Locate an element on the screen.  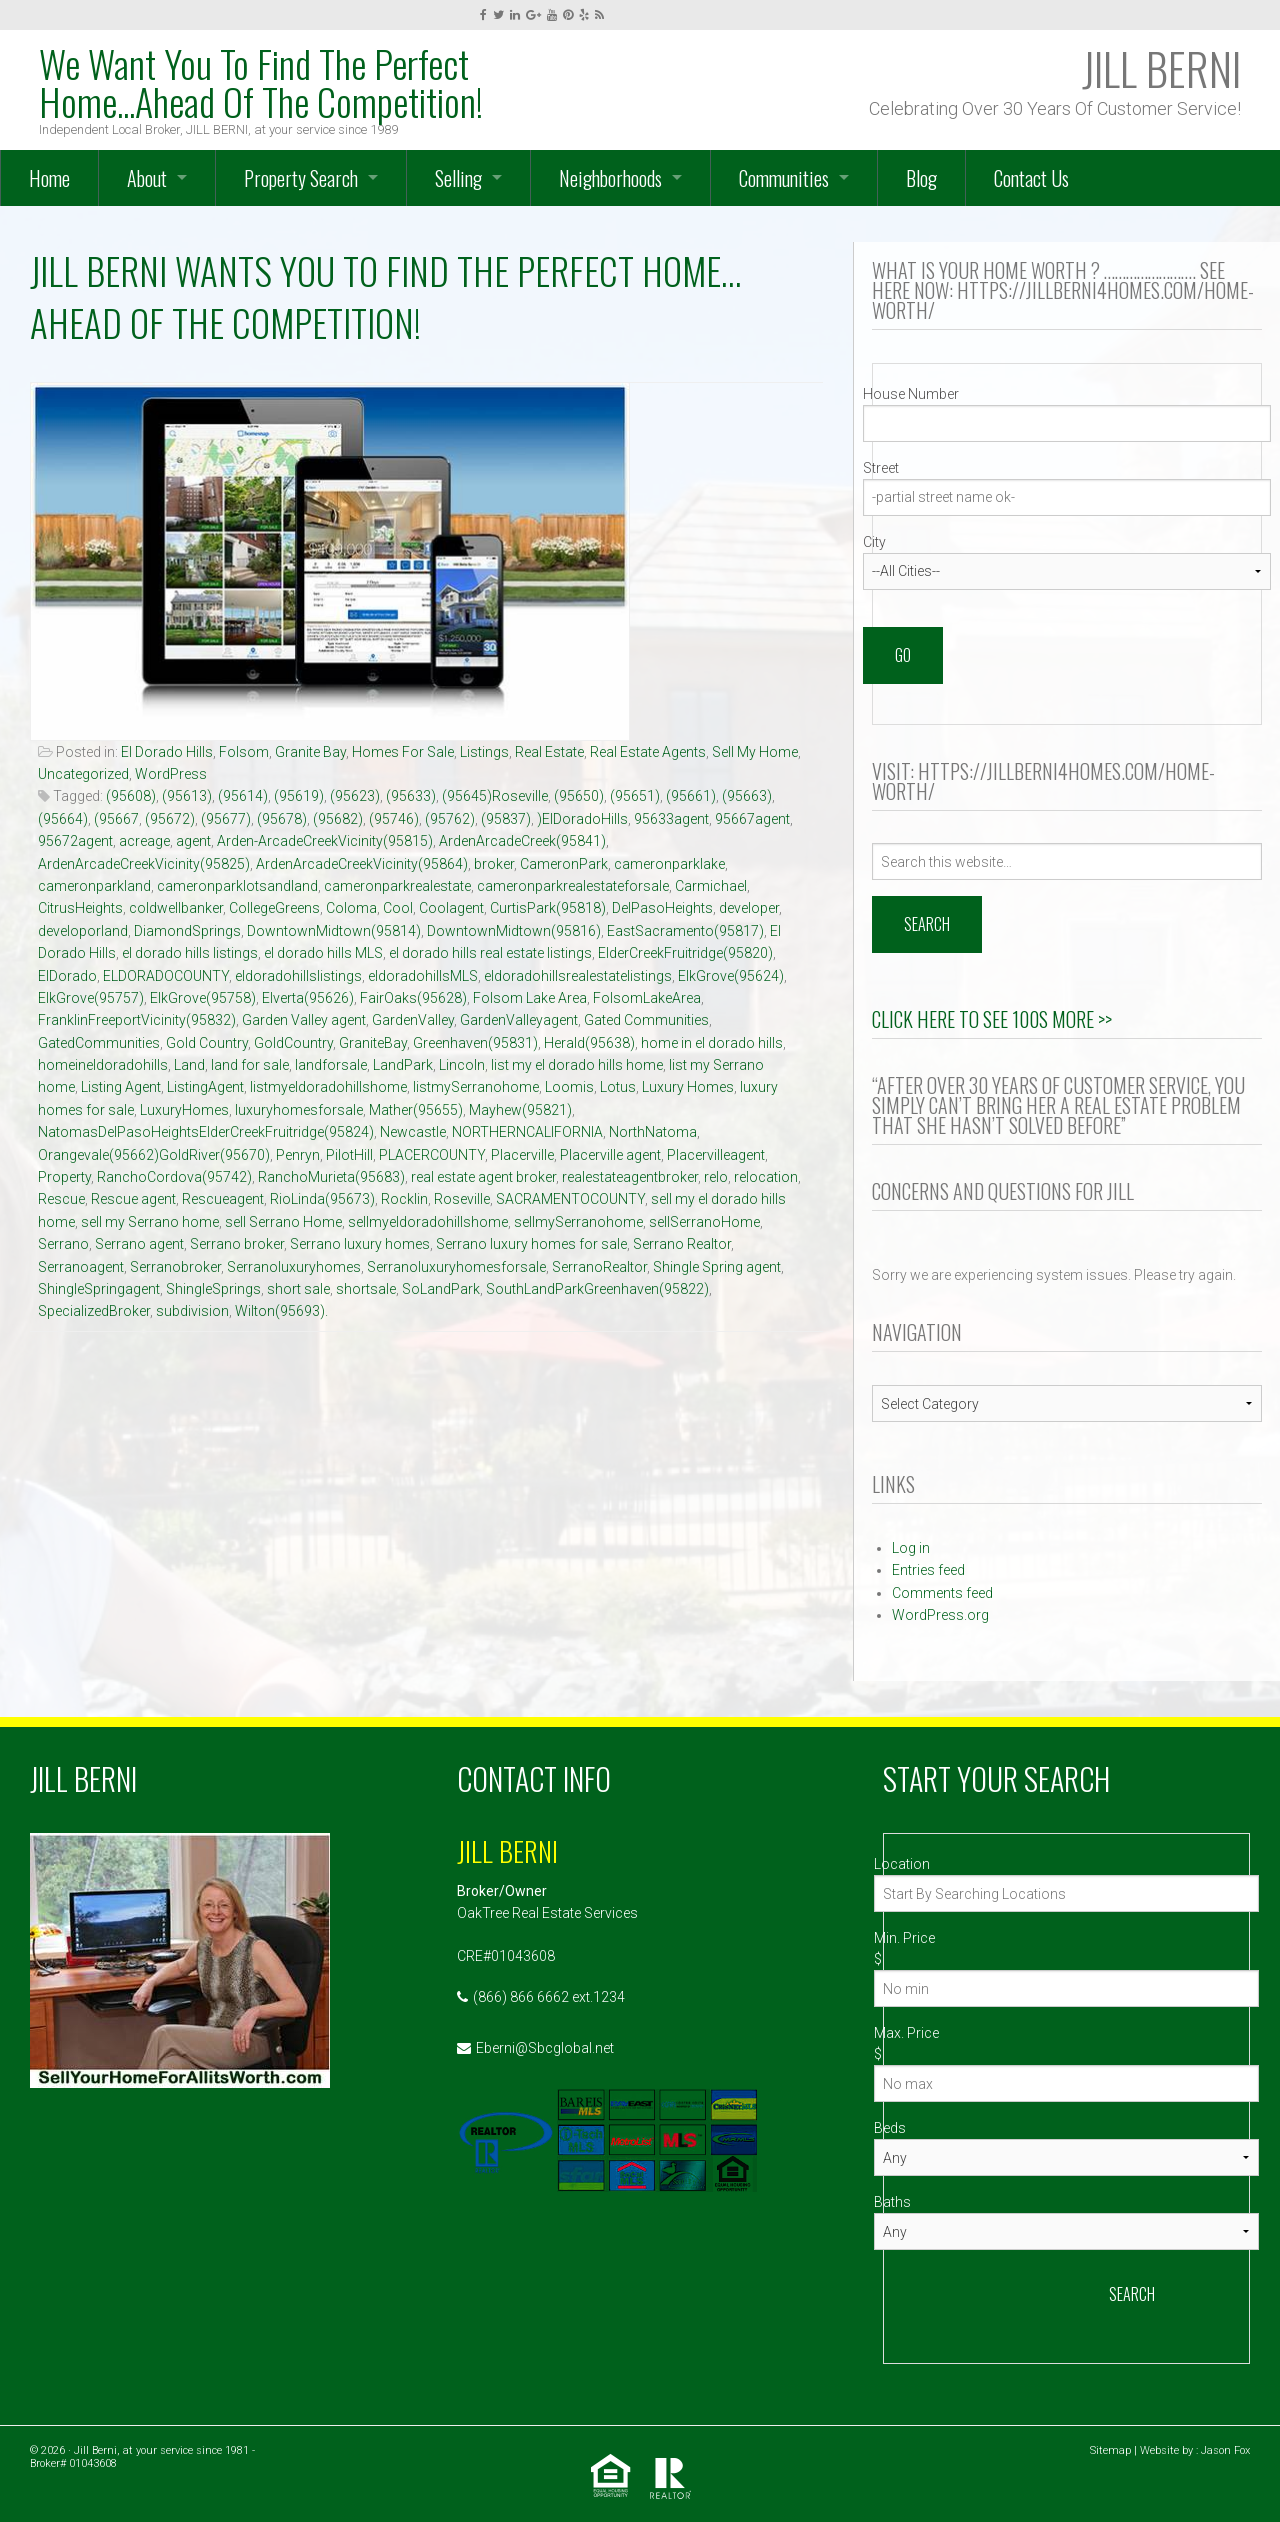
Roseville is located at coordinates (462, 1199).